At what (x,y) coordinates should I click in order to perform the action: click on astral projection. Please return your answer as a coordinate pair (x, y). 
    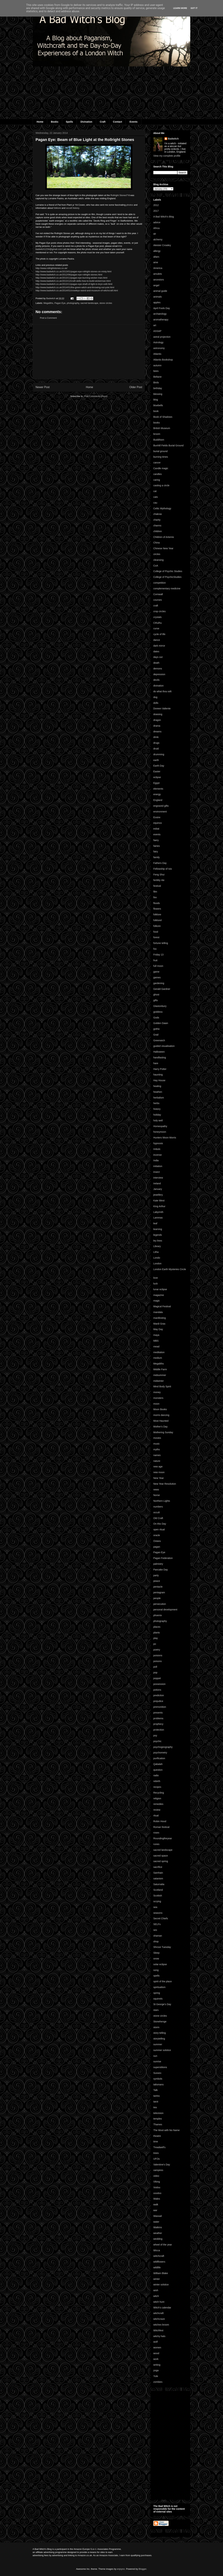
    Looking at the image, I should click on (162, 336).